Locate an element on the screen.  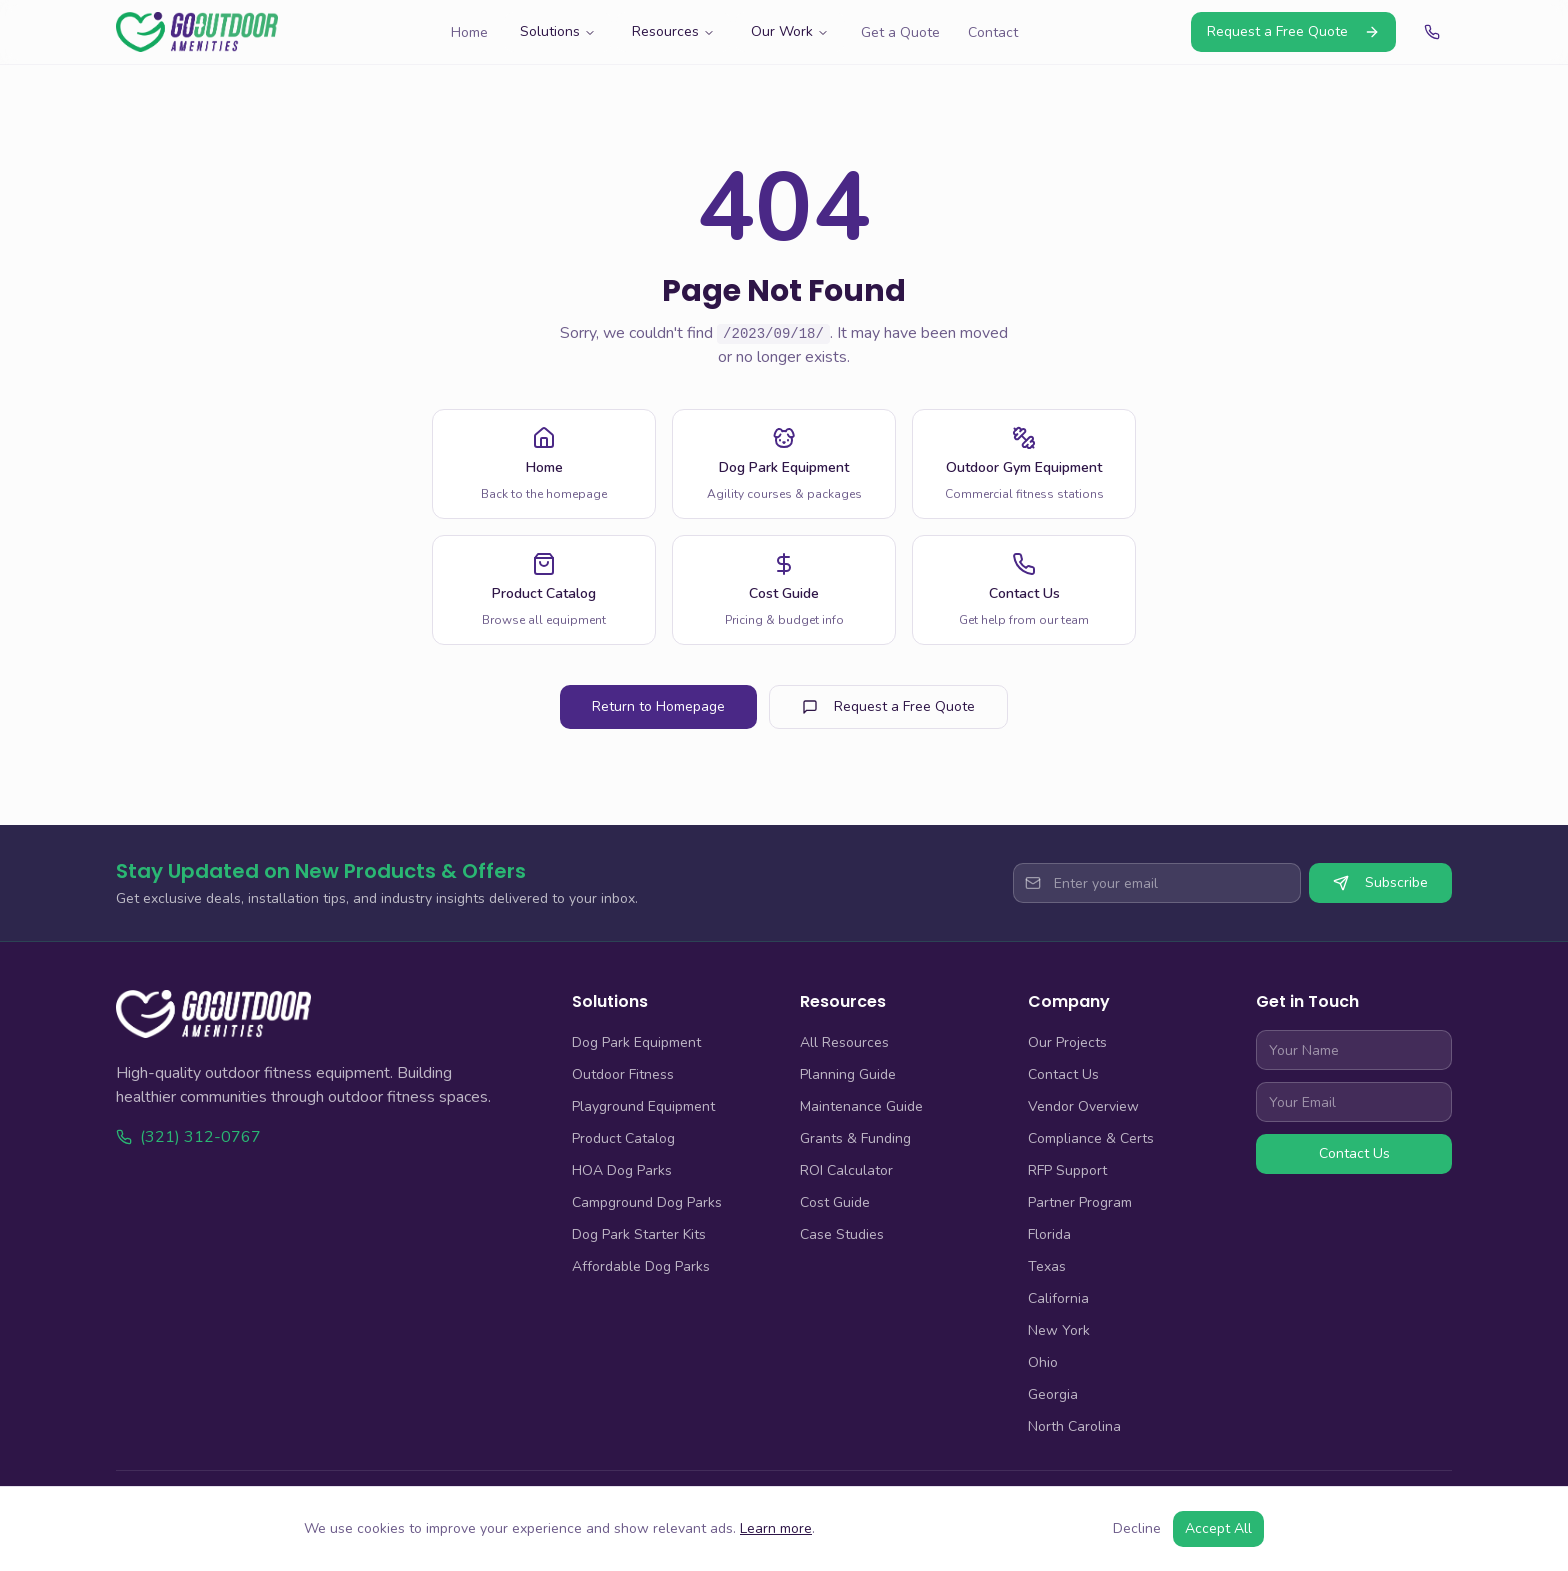
Subscribe is located at coordinates (1380, 882).